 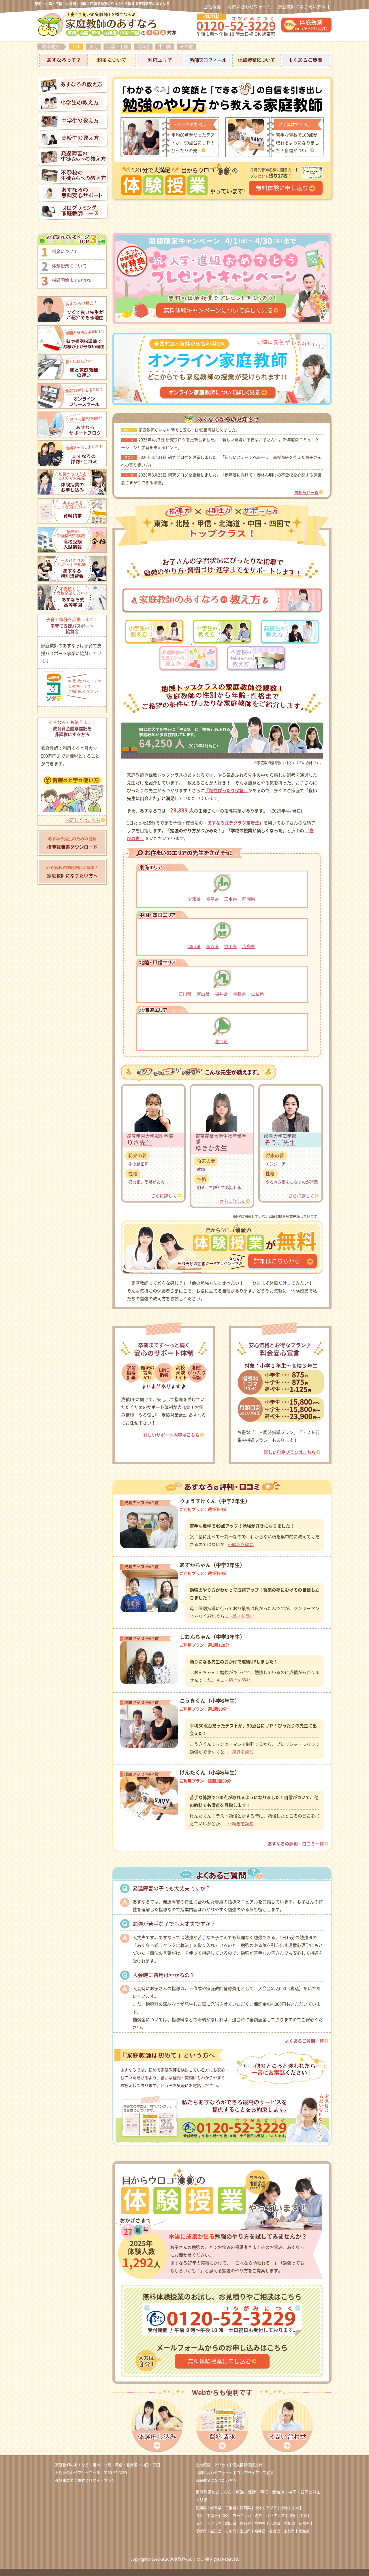 What do you see at coordinates (221, 994) in the screenshot?
I see `福井県` at bounding box center [221, 994].